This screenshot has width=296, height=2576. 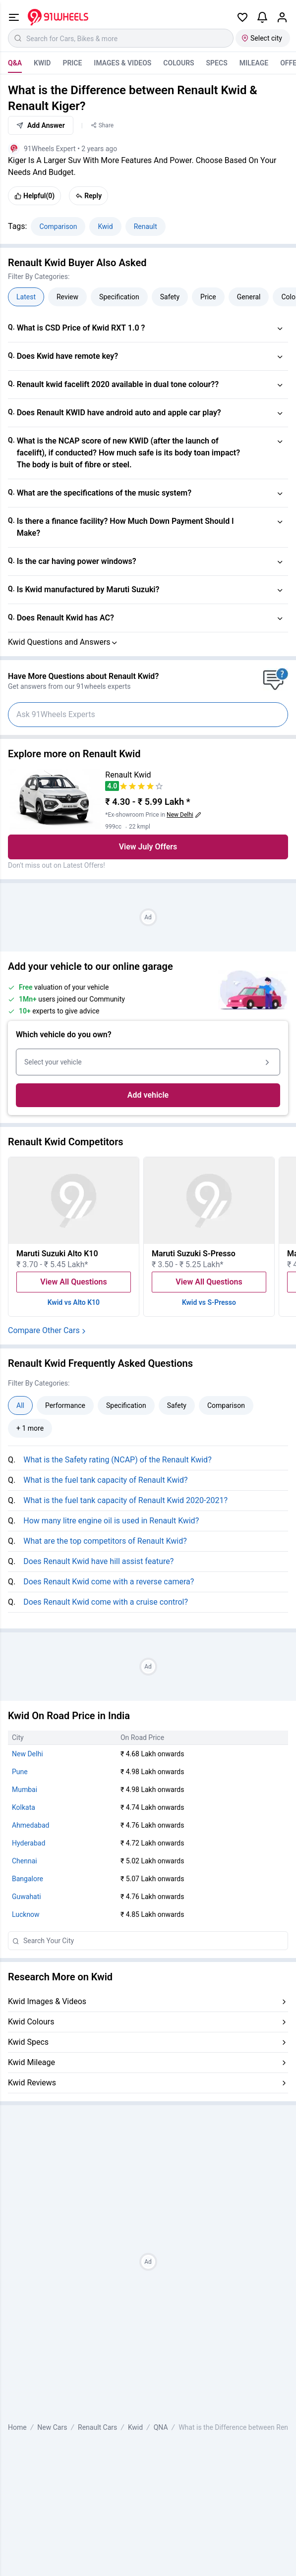 I want to click on Renault Cars, so click(x=97, y=2427).